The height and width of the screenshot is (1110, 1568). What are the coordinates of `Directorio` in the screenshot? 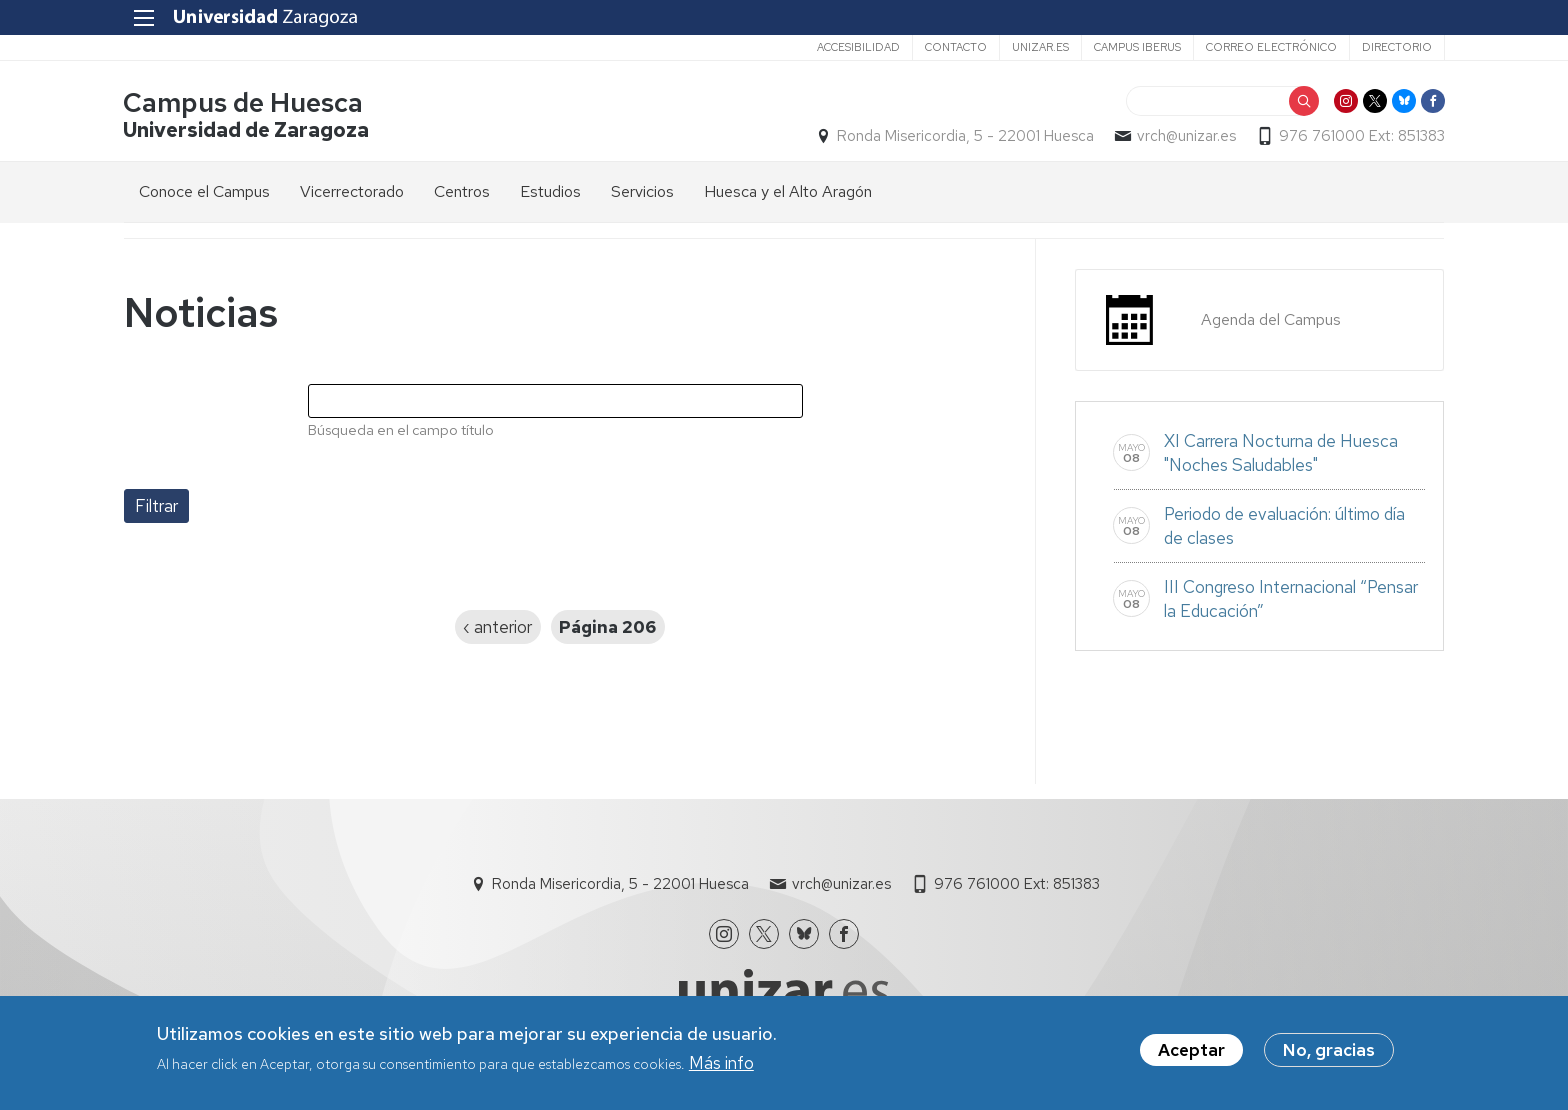 It's located at (1396, 47).